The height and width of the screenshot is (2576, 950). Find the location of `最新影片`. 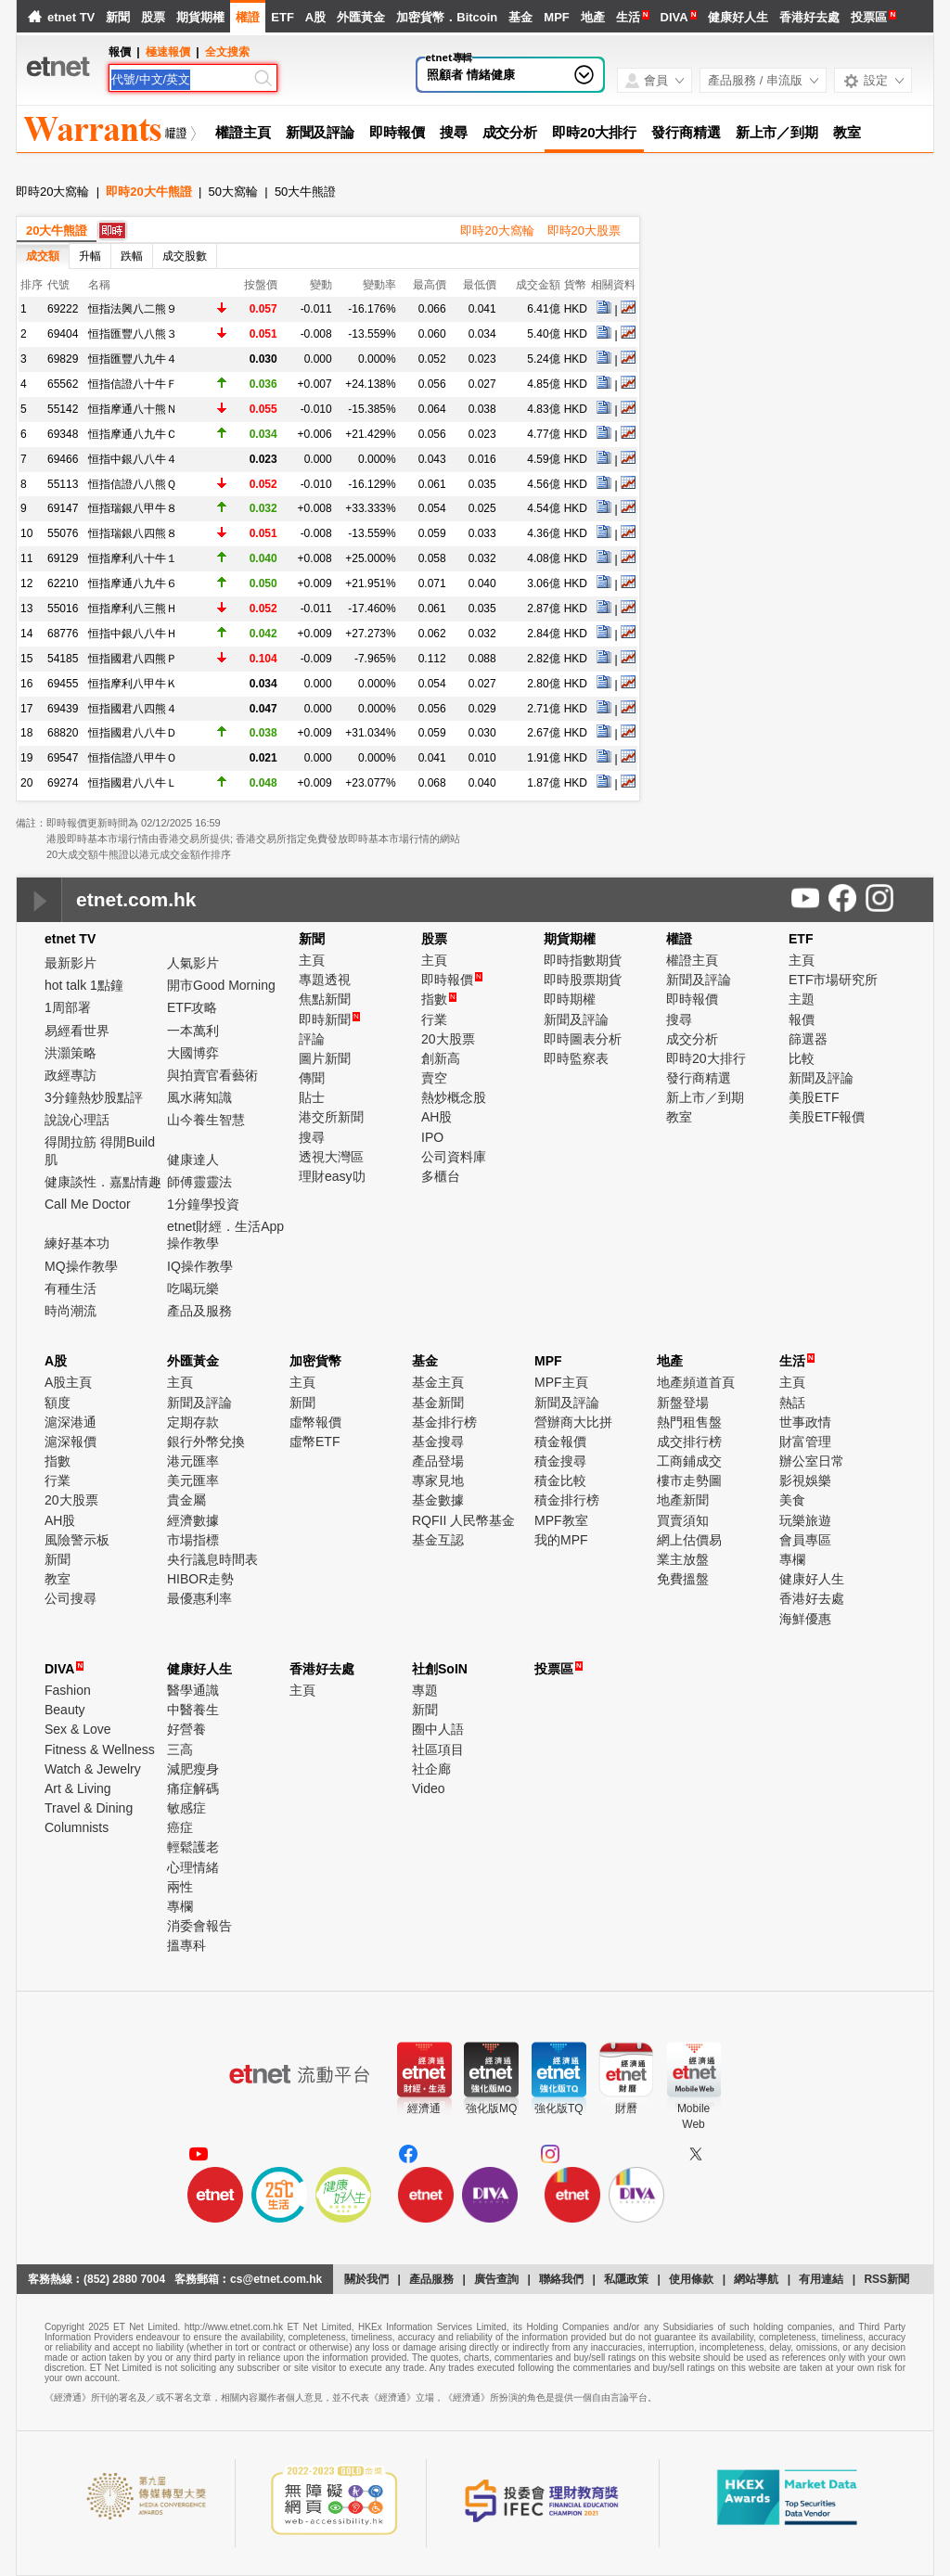

最新影片 is located at coordinates (70, 962).